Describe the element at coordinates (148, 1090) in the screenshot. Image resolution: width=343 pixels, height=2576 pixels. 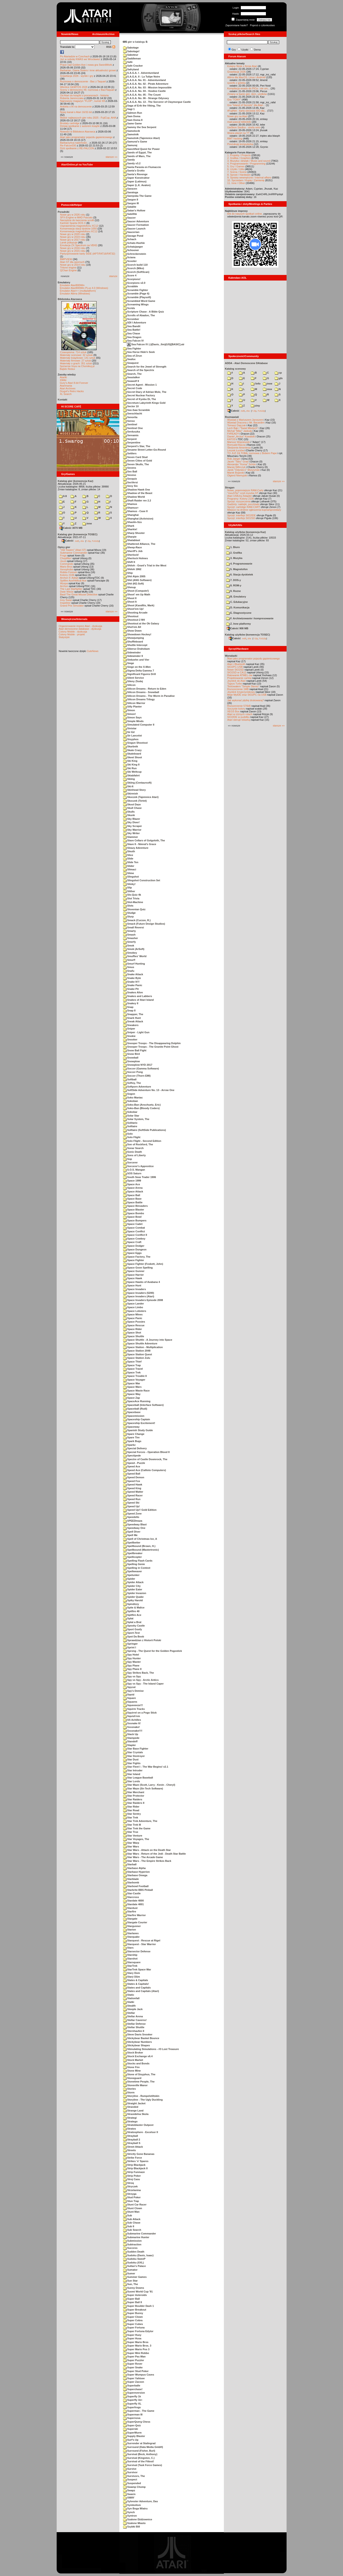
I see `SoftSide Adventure No. 13 - Arrow One` at that location.